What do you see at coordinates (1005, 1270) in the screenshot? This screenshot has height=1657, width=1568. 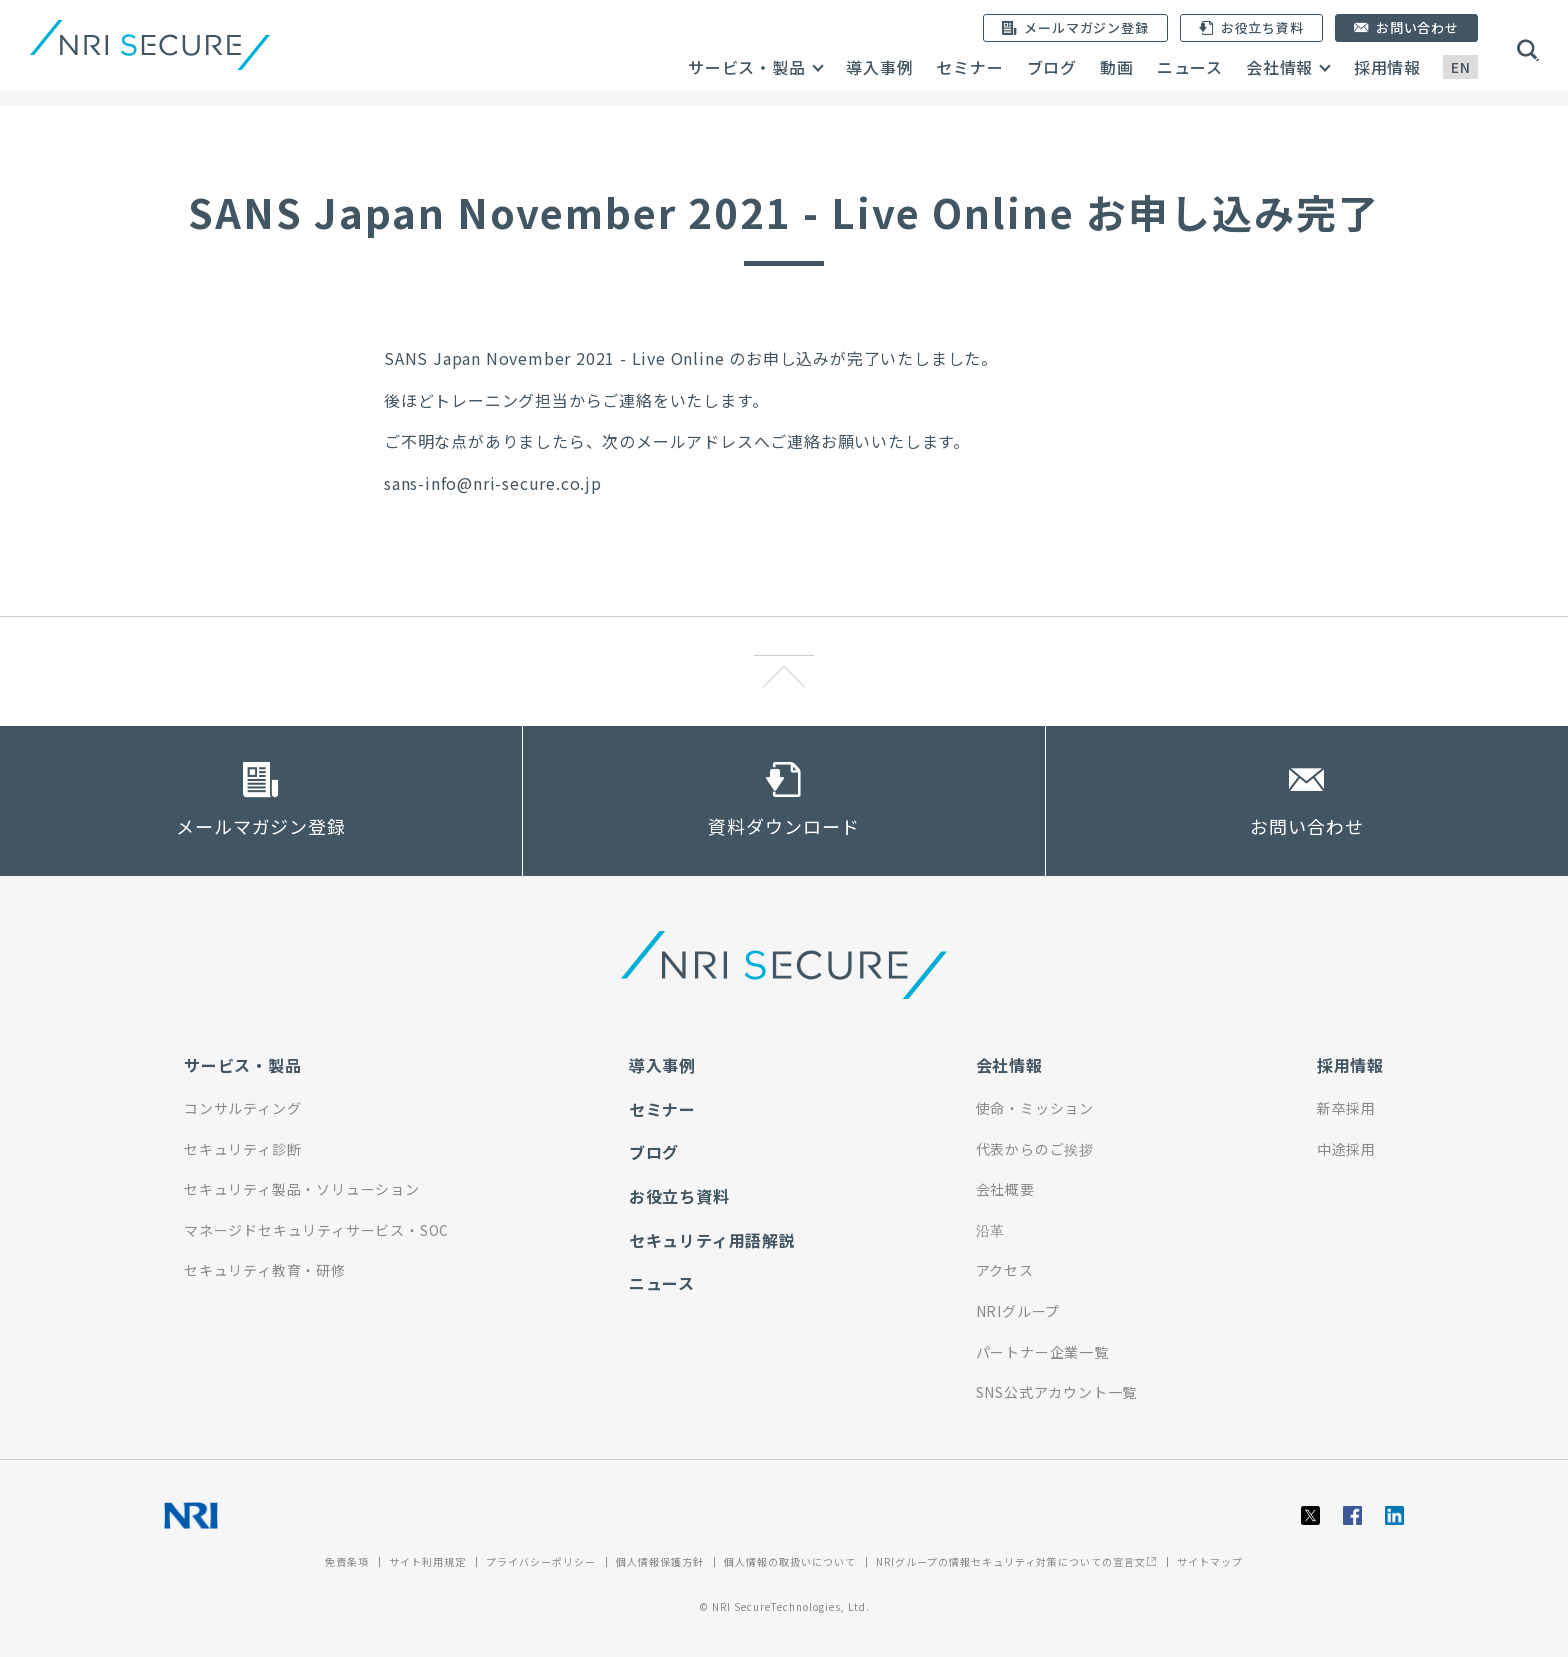 I see `アクセス` at bounding box center [1005, 1270].